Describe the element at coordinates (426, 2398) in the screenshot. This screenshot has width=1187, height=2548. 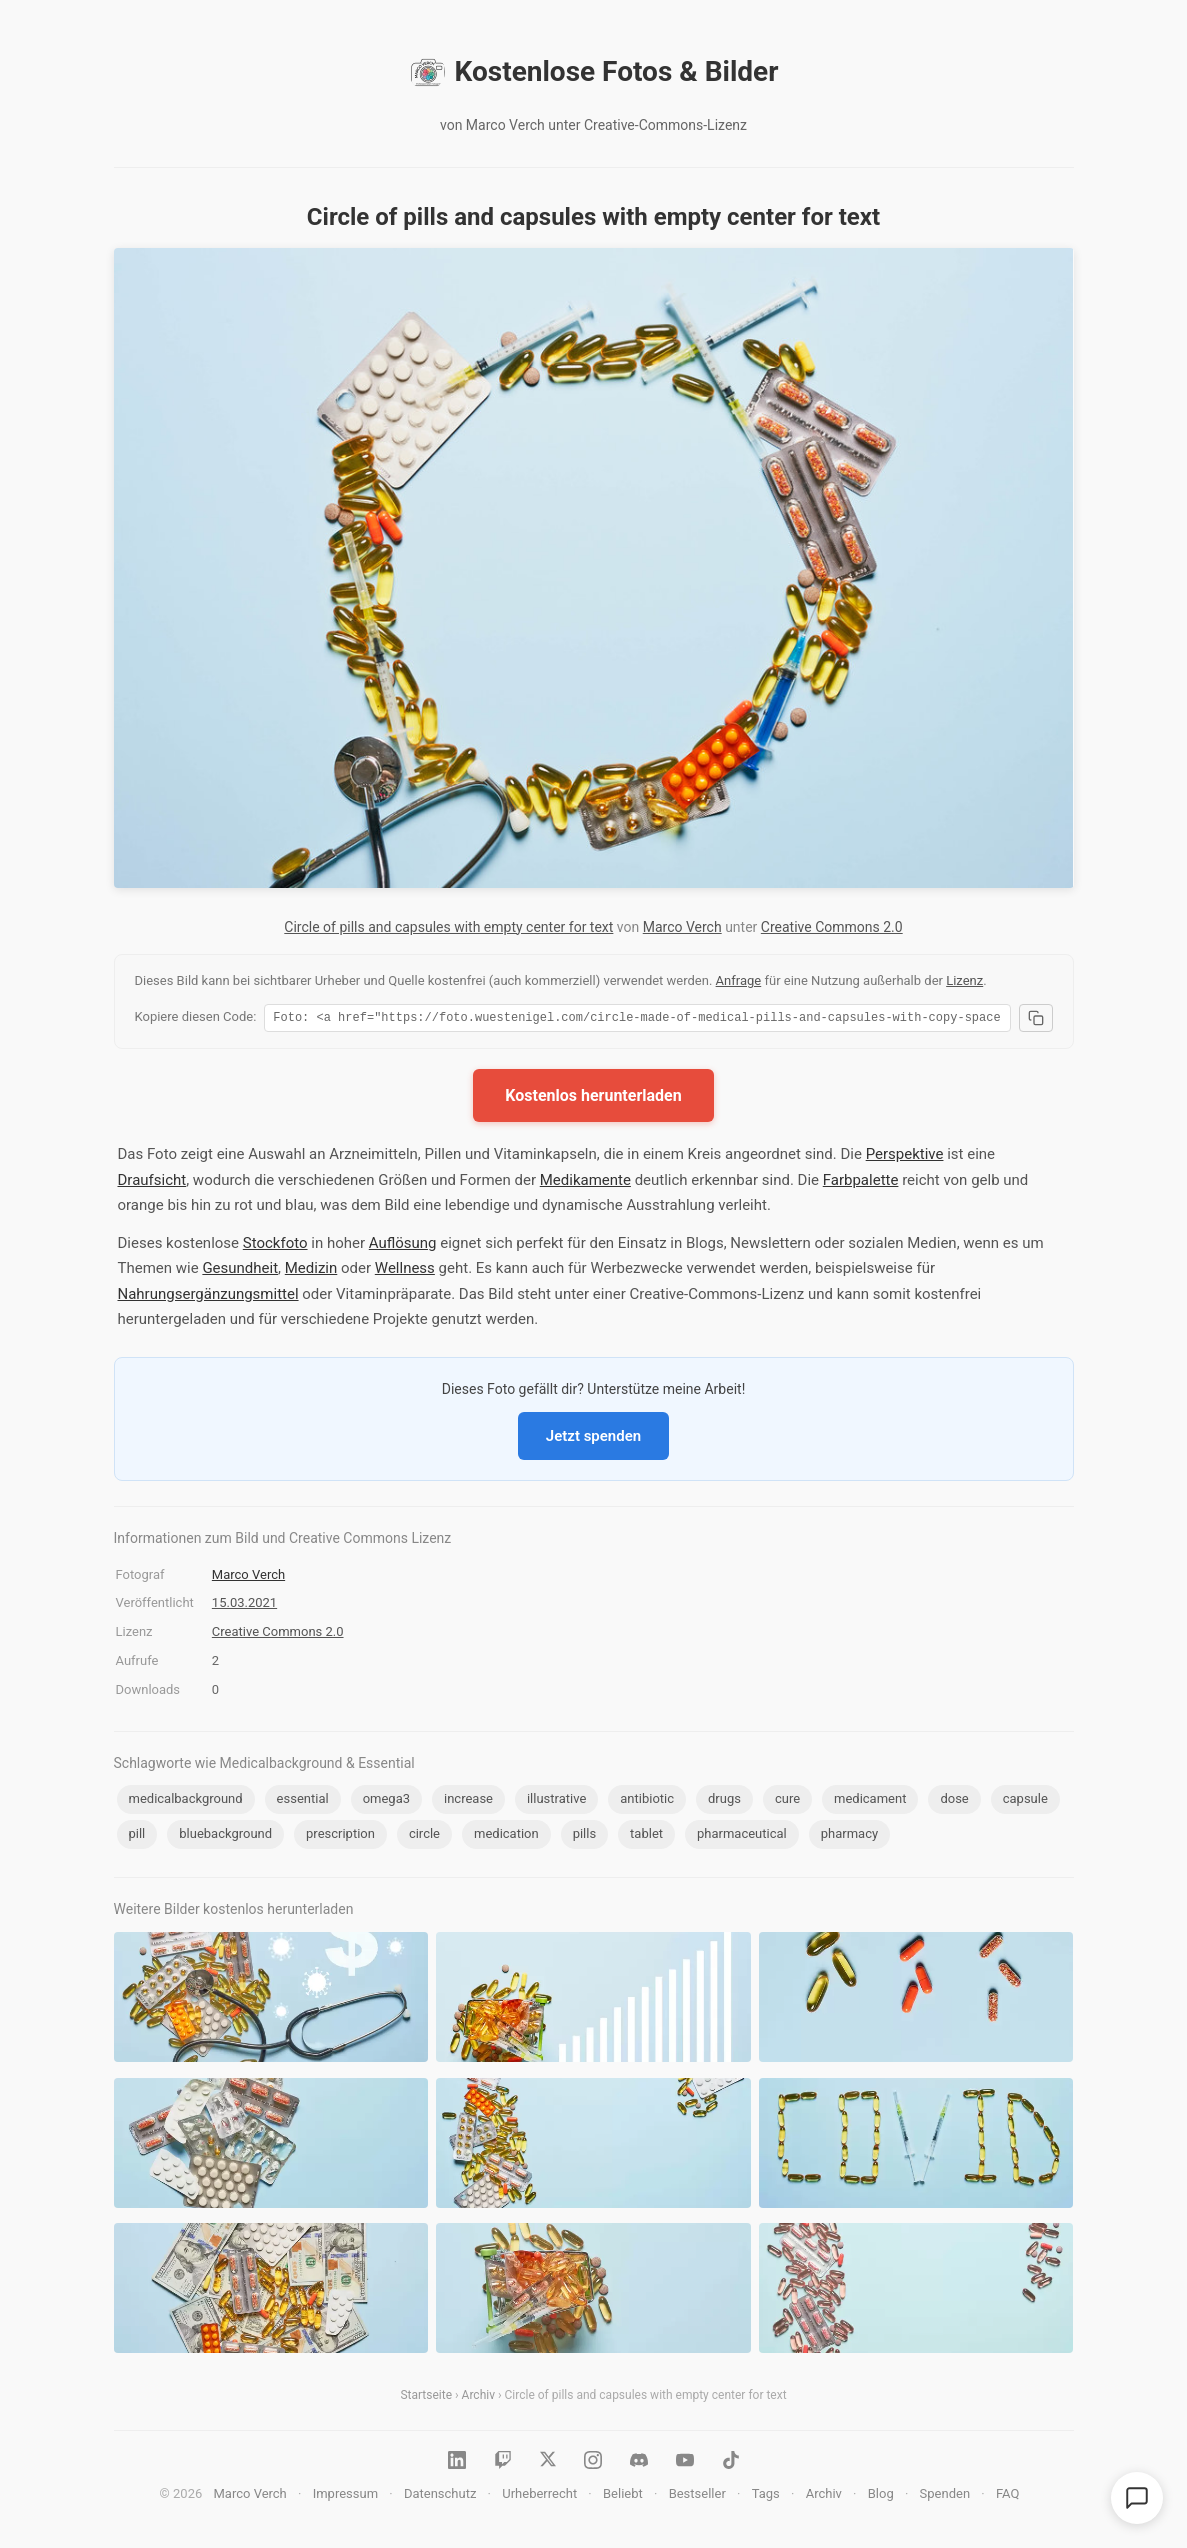
I see `Startseite` at that location.